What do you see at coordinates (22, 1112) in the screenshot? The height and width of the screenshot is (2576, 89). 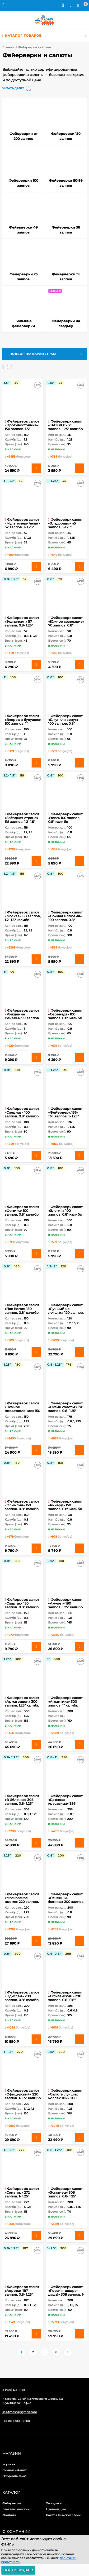 I see `Фейерверк салют «Спецназ» 100 залпов, 0.8" калибр` at bounding box center [22, 1112].